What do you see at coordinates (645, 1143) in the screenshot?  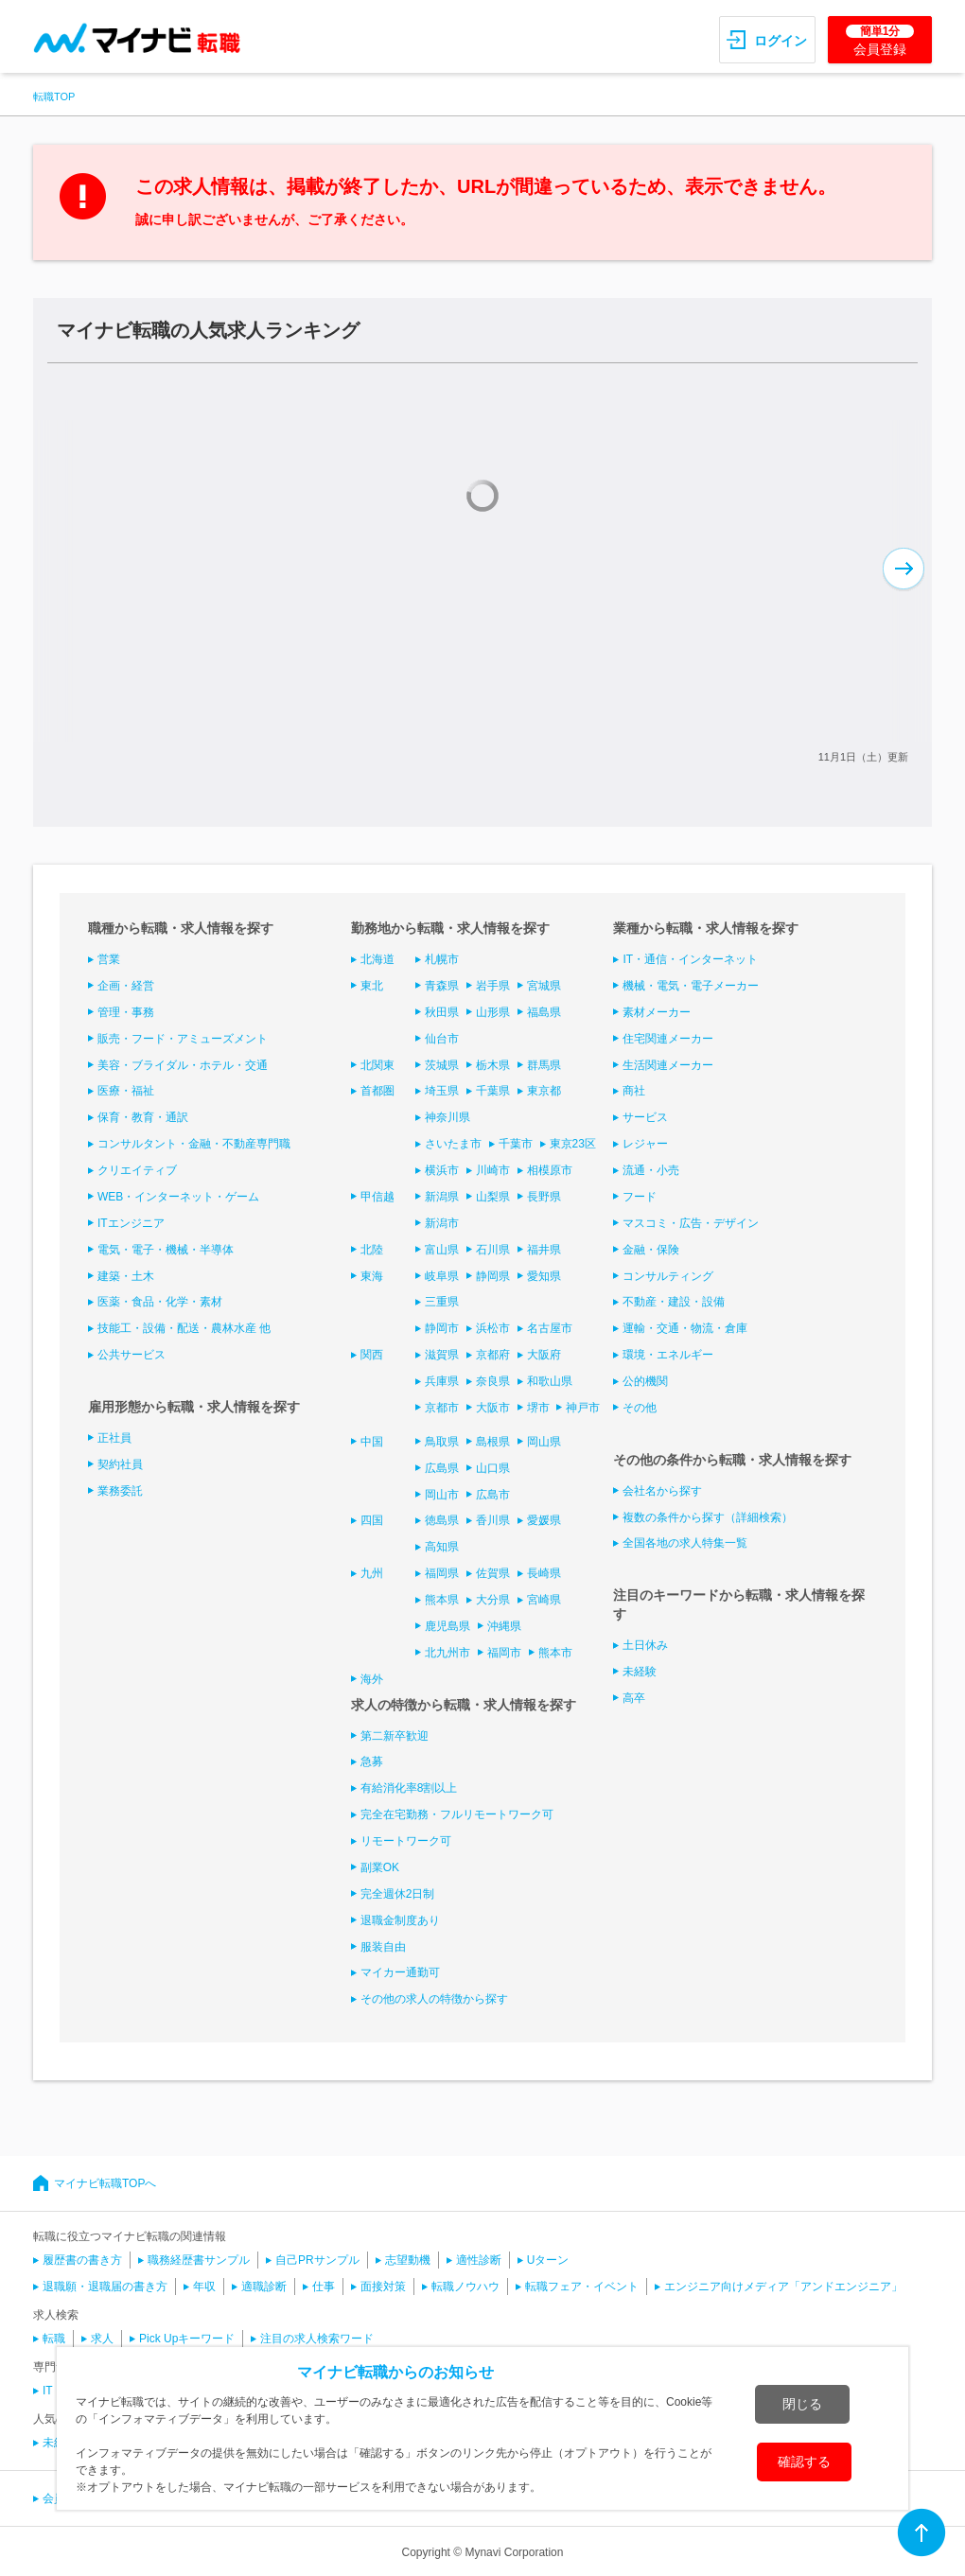 I see `レジャー` at bounding box center [645, 1143].